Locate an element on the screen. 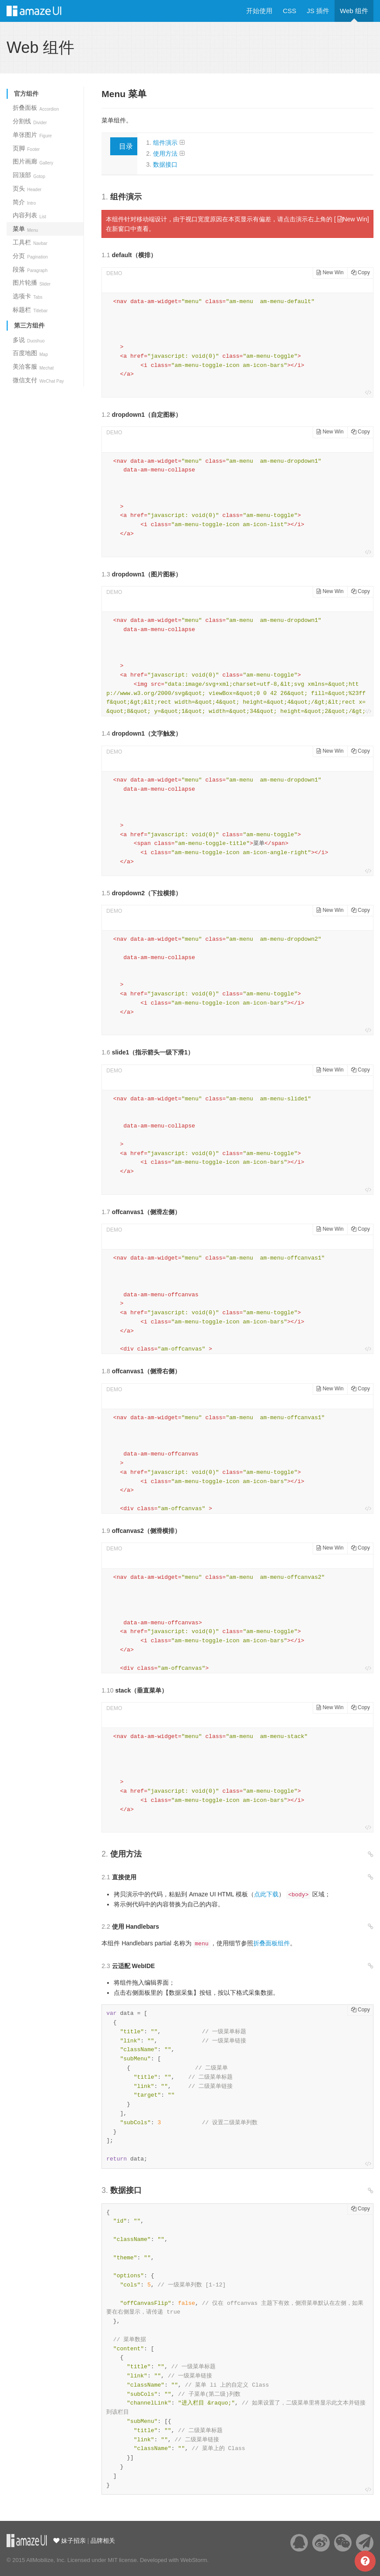  开始使用 is located at coordinates (259, 10).